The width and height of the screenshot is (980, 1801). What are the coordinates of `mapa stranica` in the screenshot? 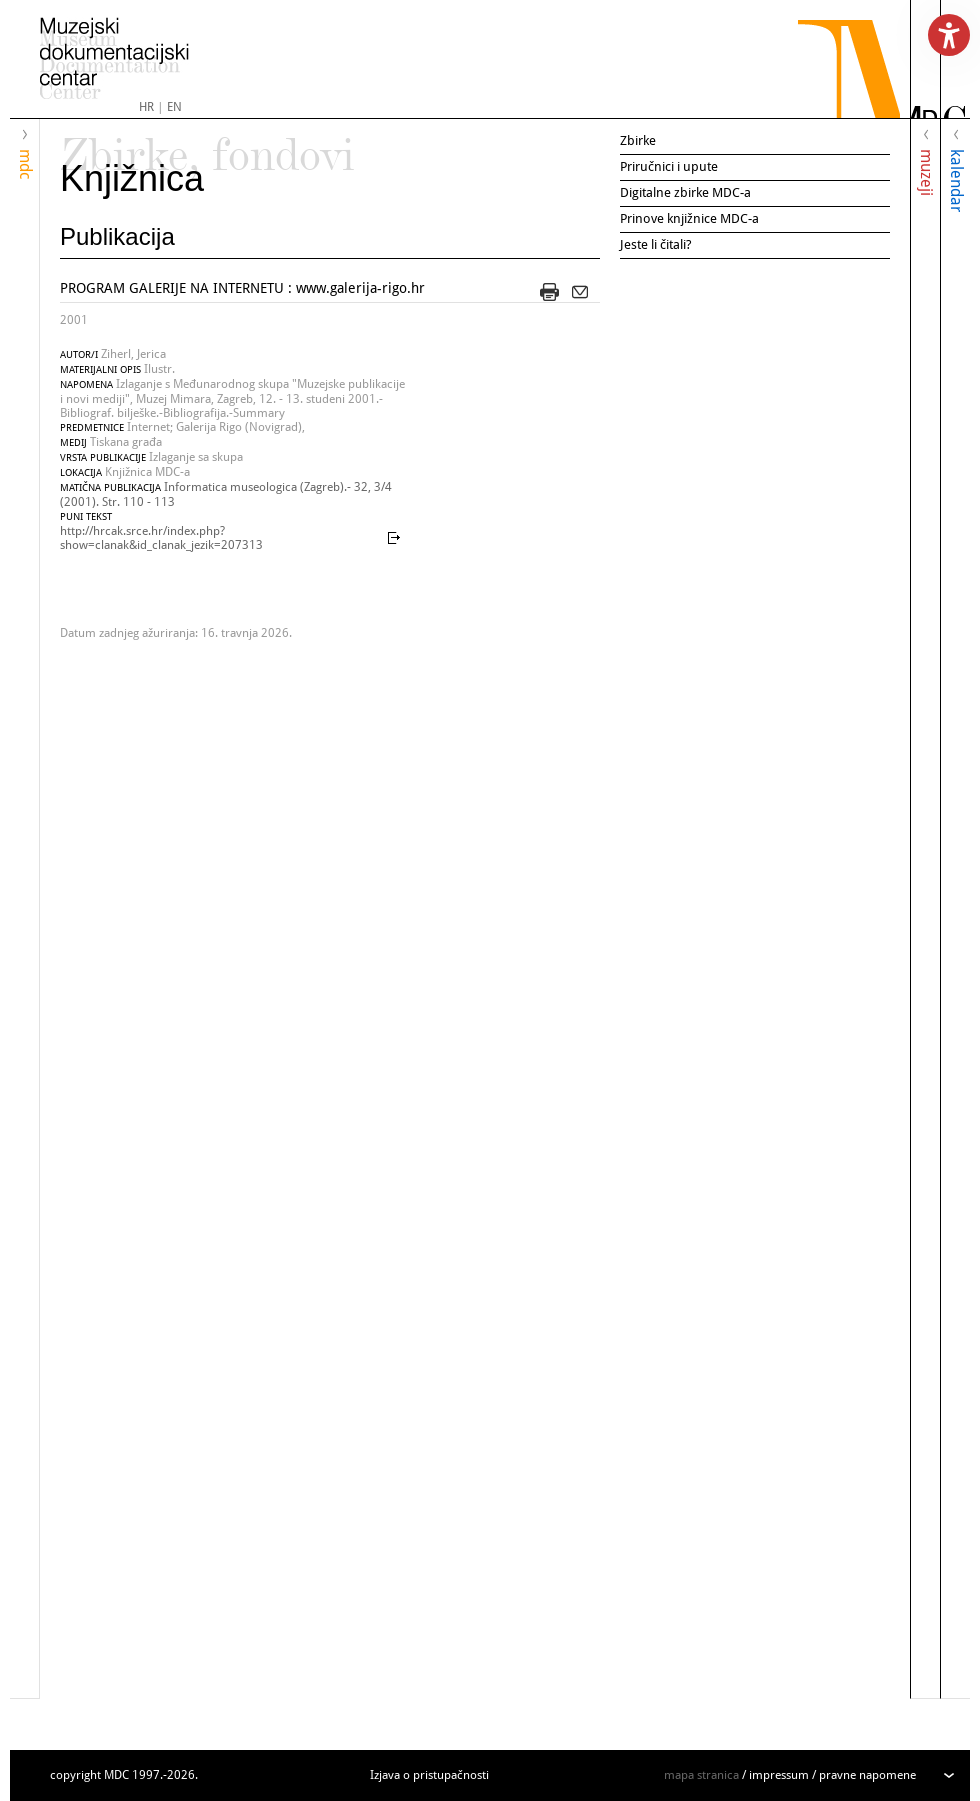 It's located at (701, 1775).